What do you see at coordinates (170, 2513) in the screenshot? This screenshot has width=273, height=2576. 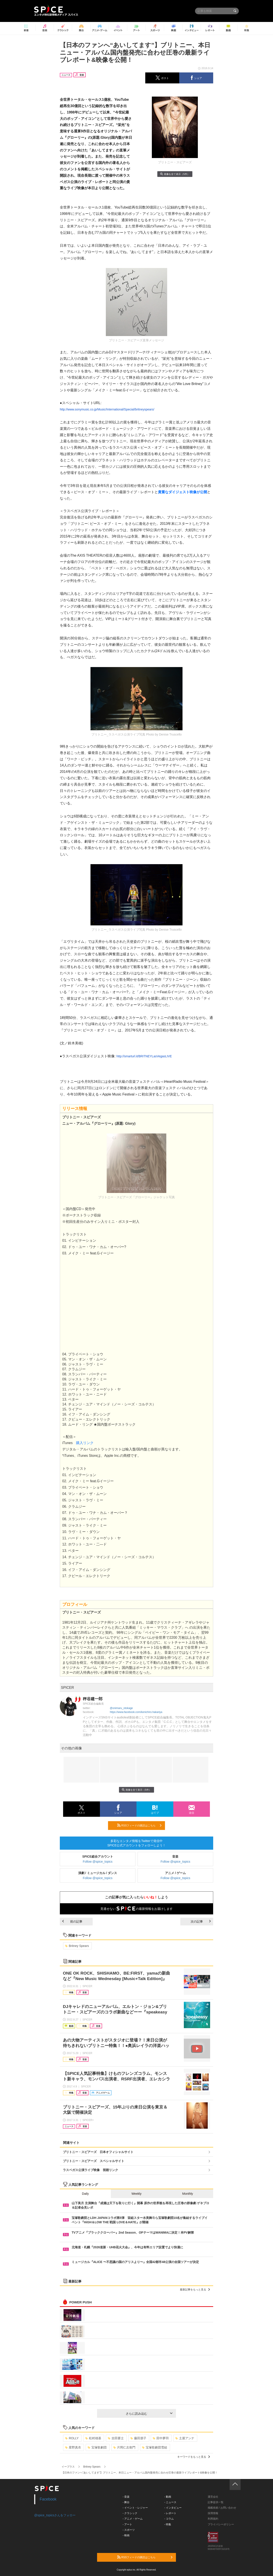 I see `- レポート` at bounding box center [170, 2513].